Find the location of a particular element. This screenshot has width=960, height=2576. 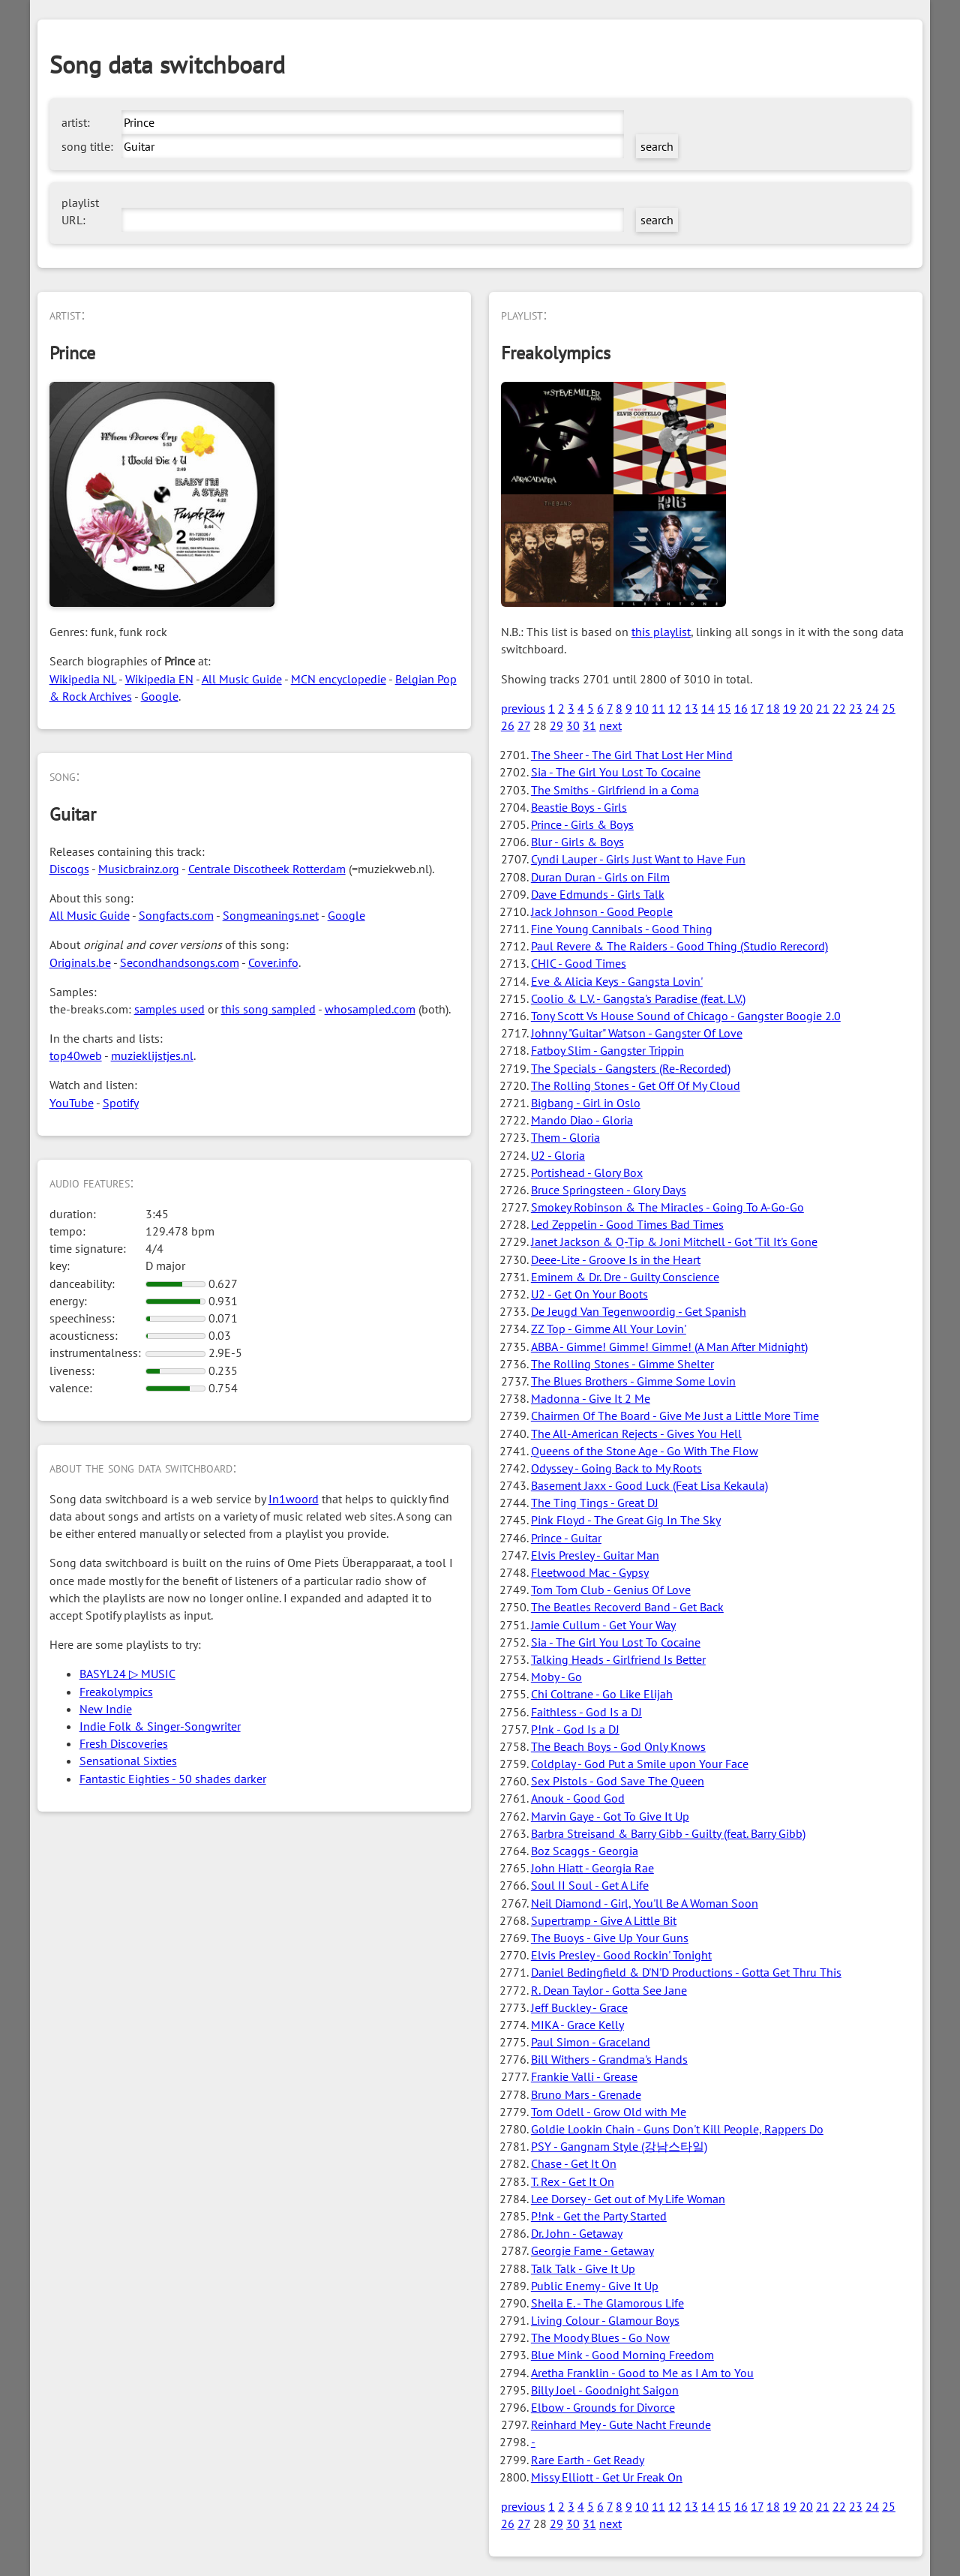

Fresh Discoveries is located at coordinates (124, 1743).